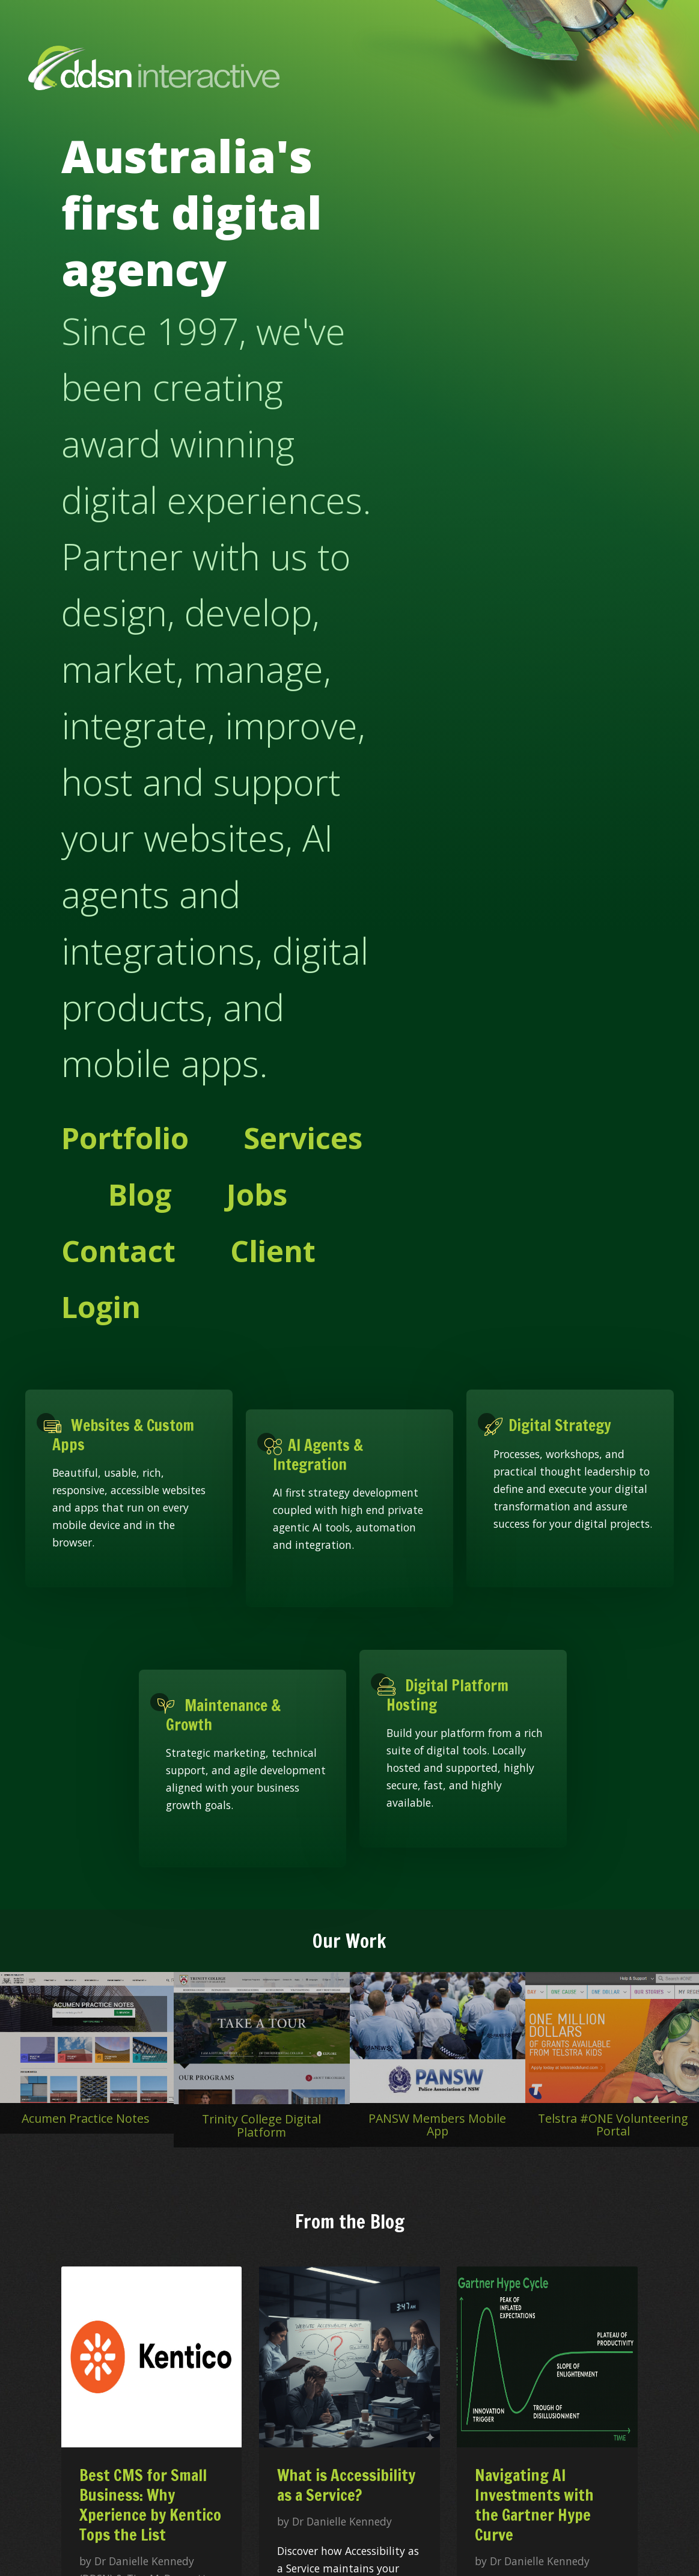 Image resolution: width=699 pixels, height=2576 pixels. I want to click on What is Accessibility as a Service?, so click(346, 2485).